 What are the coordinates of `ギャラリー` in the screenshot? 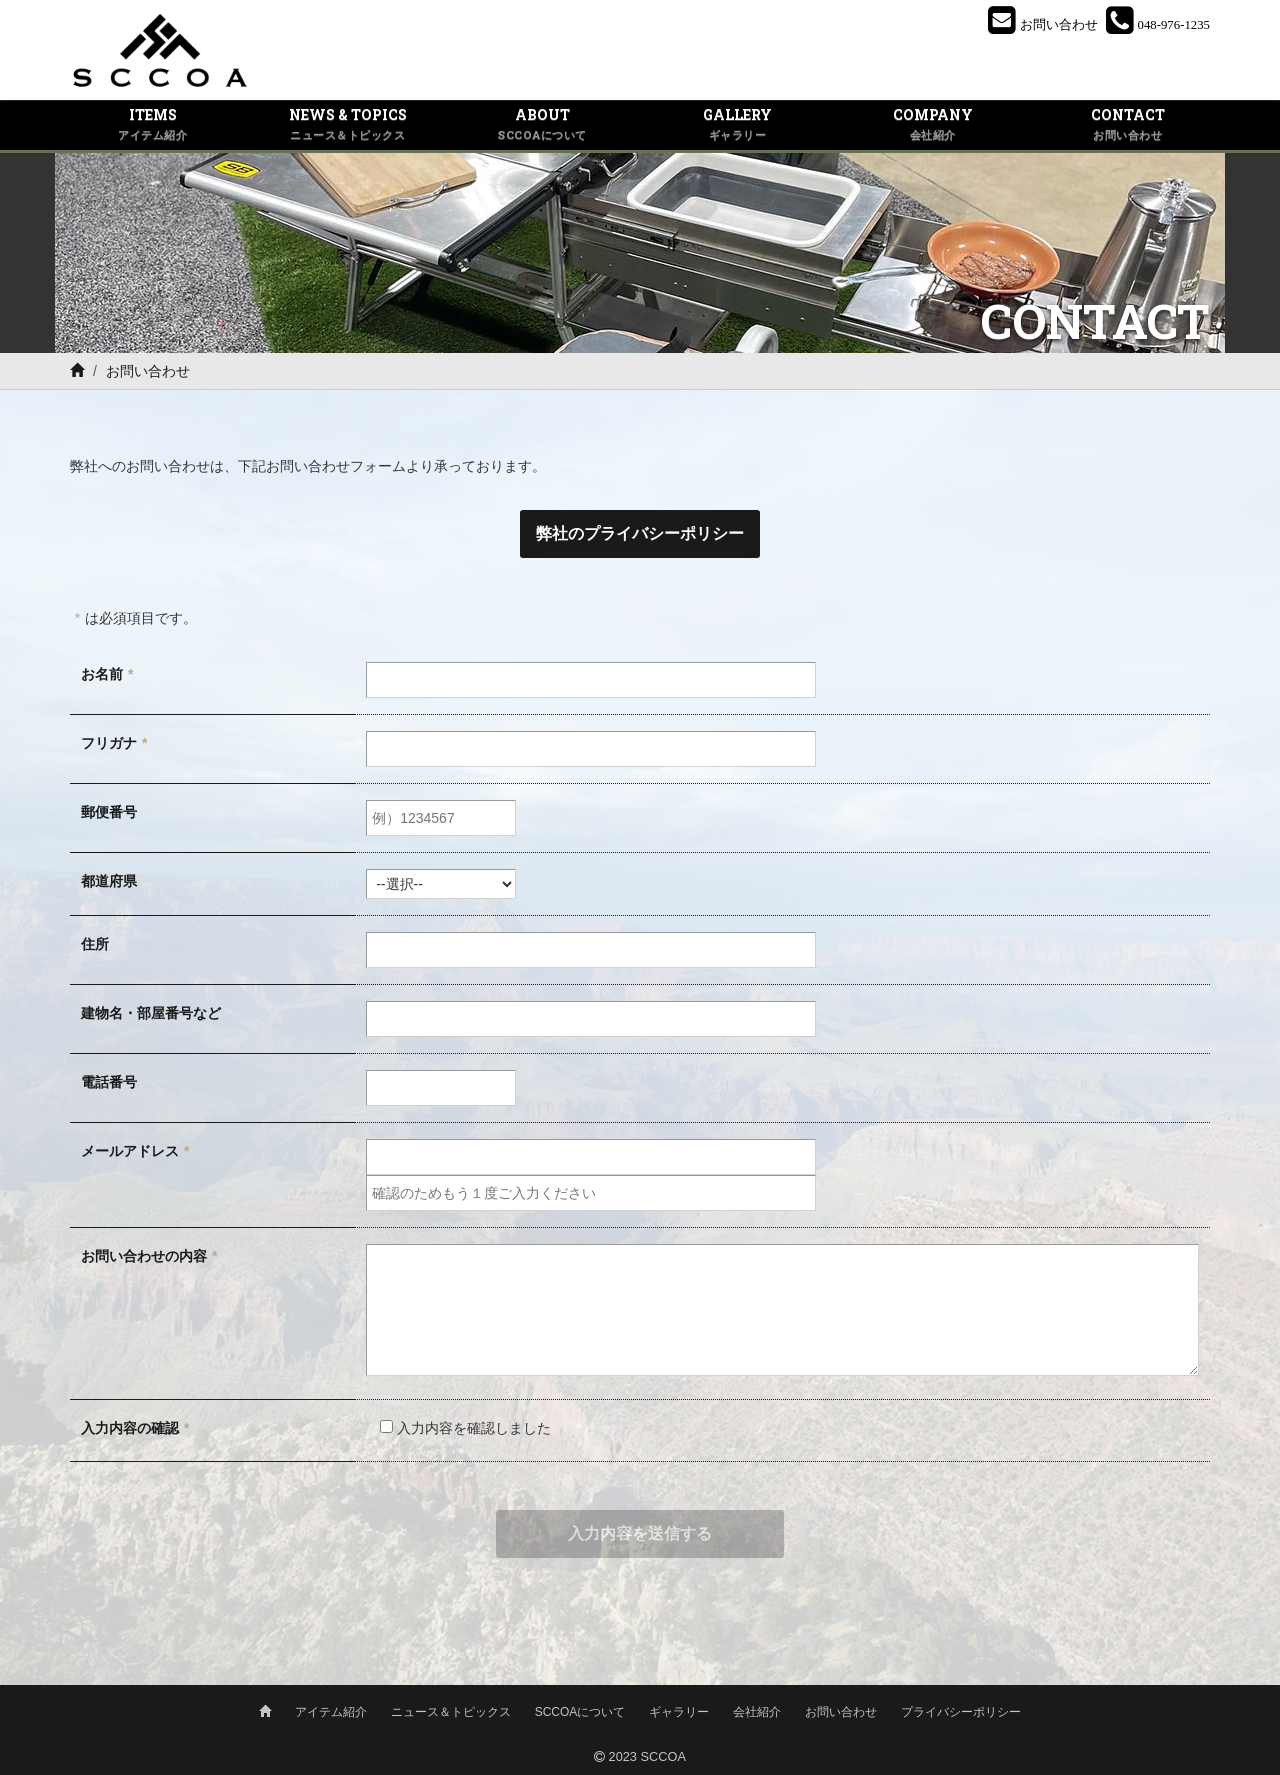 It's located at (679, 1712).